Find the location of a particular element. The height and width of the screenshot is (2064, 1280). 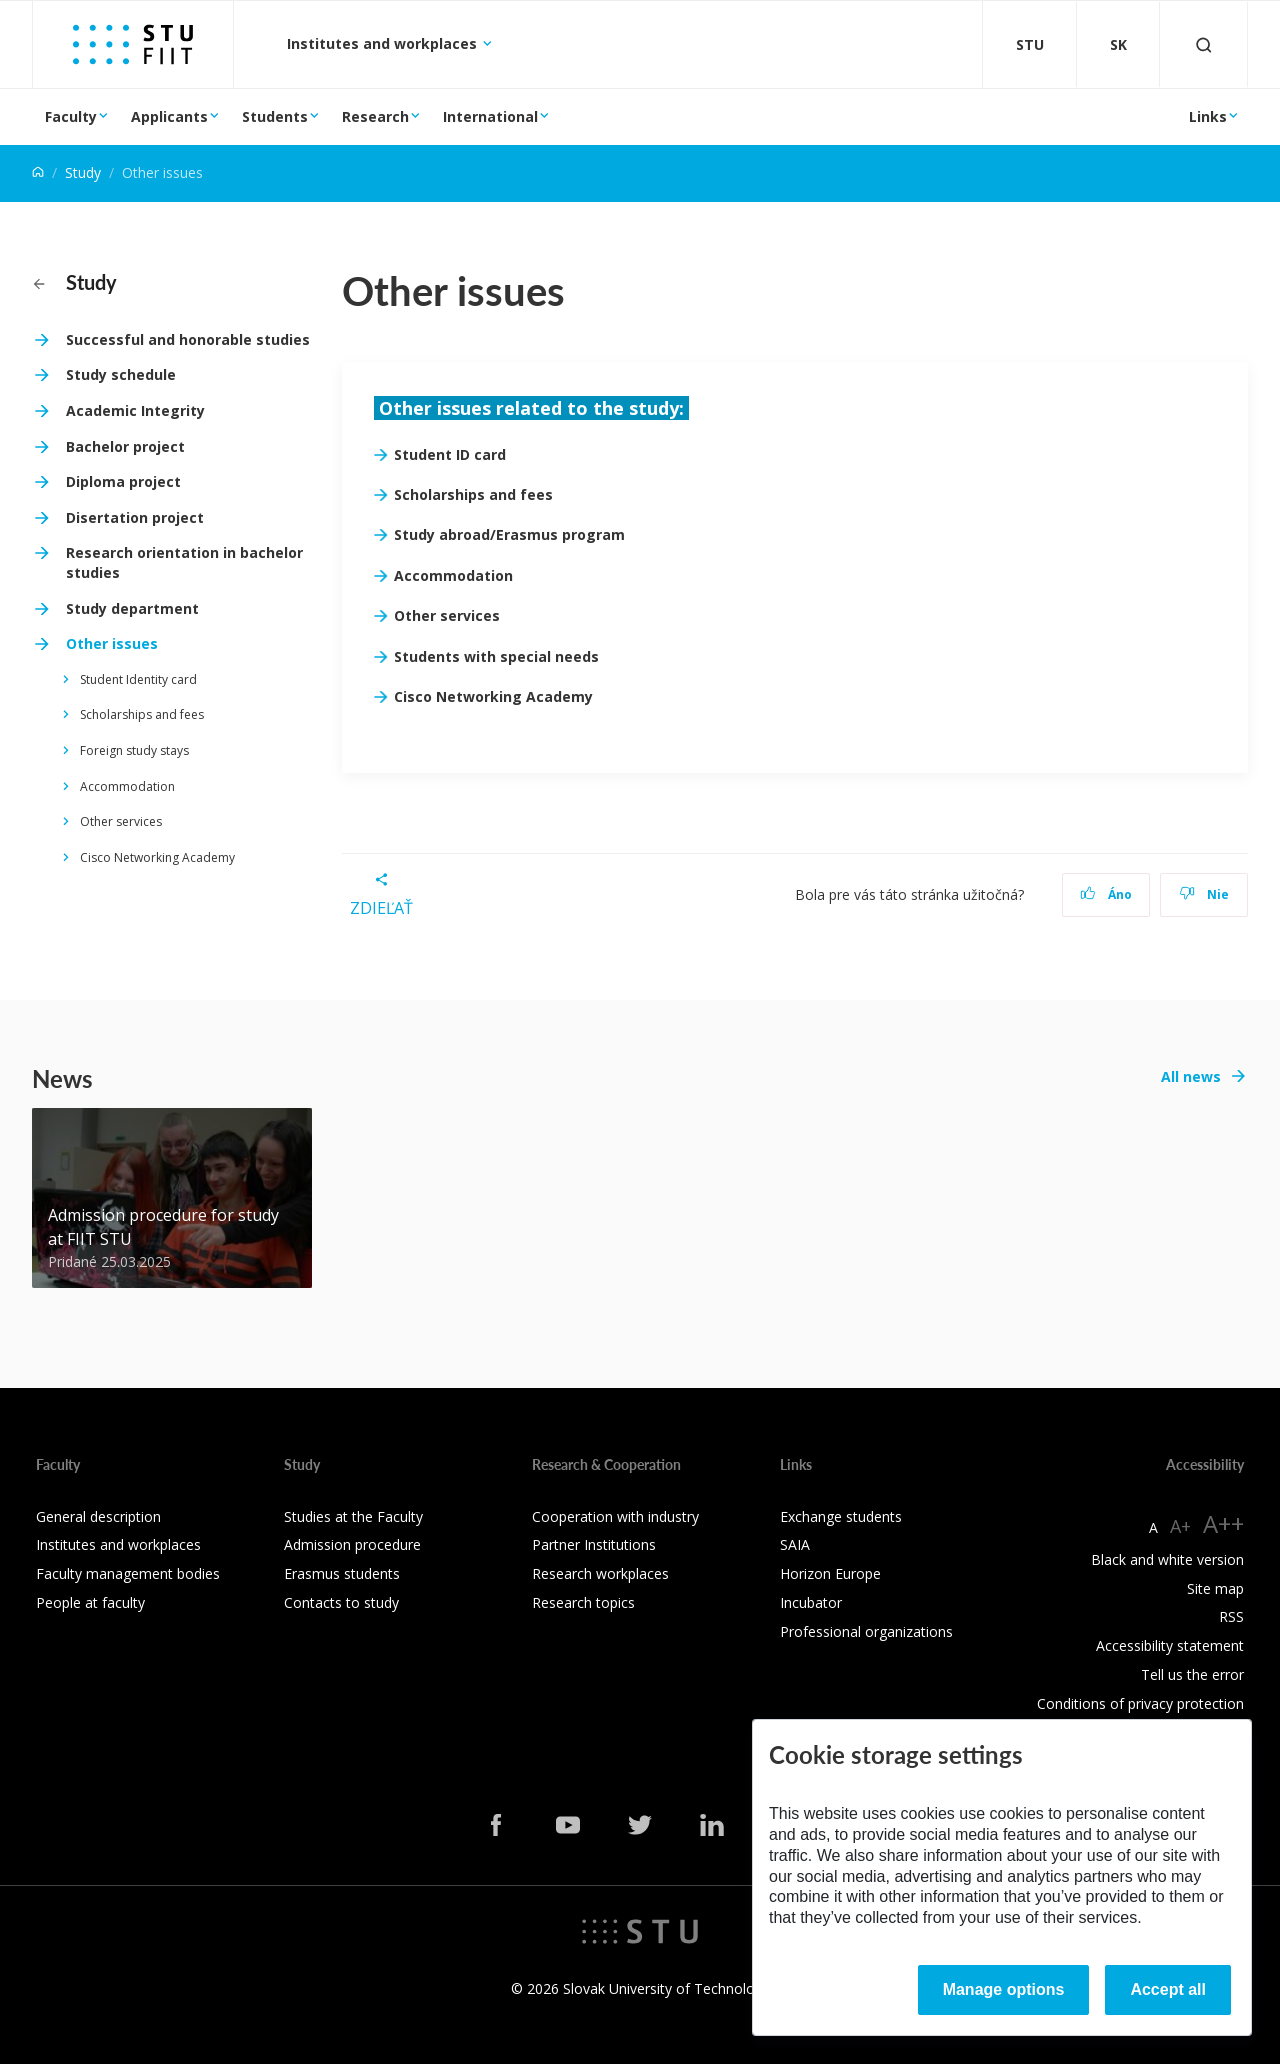

Contacts to study is located at coordinates (341, 1602).